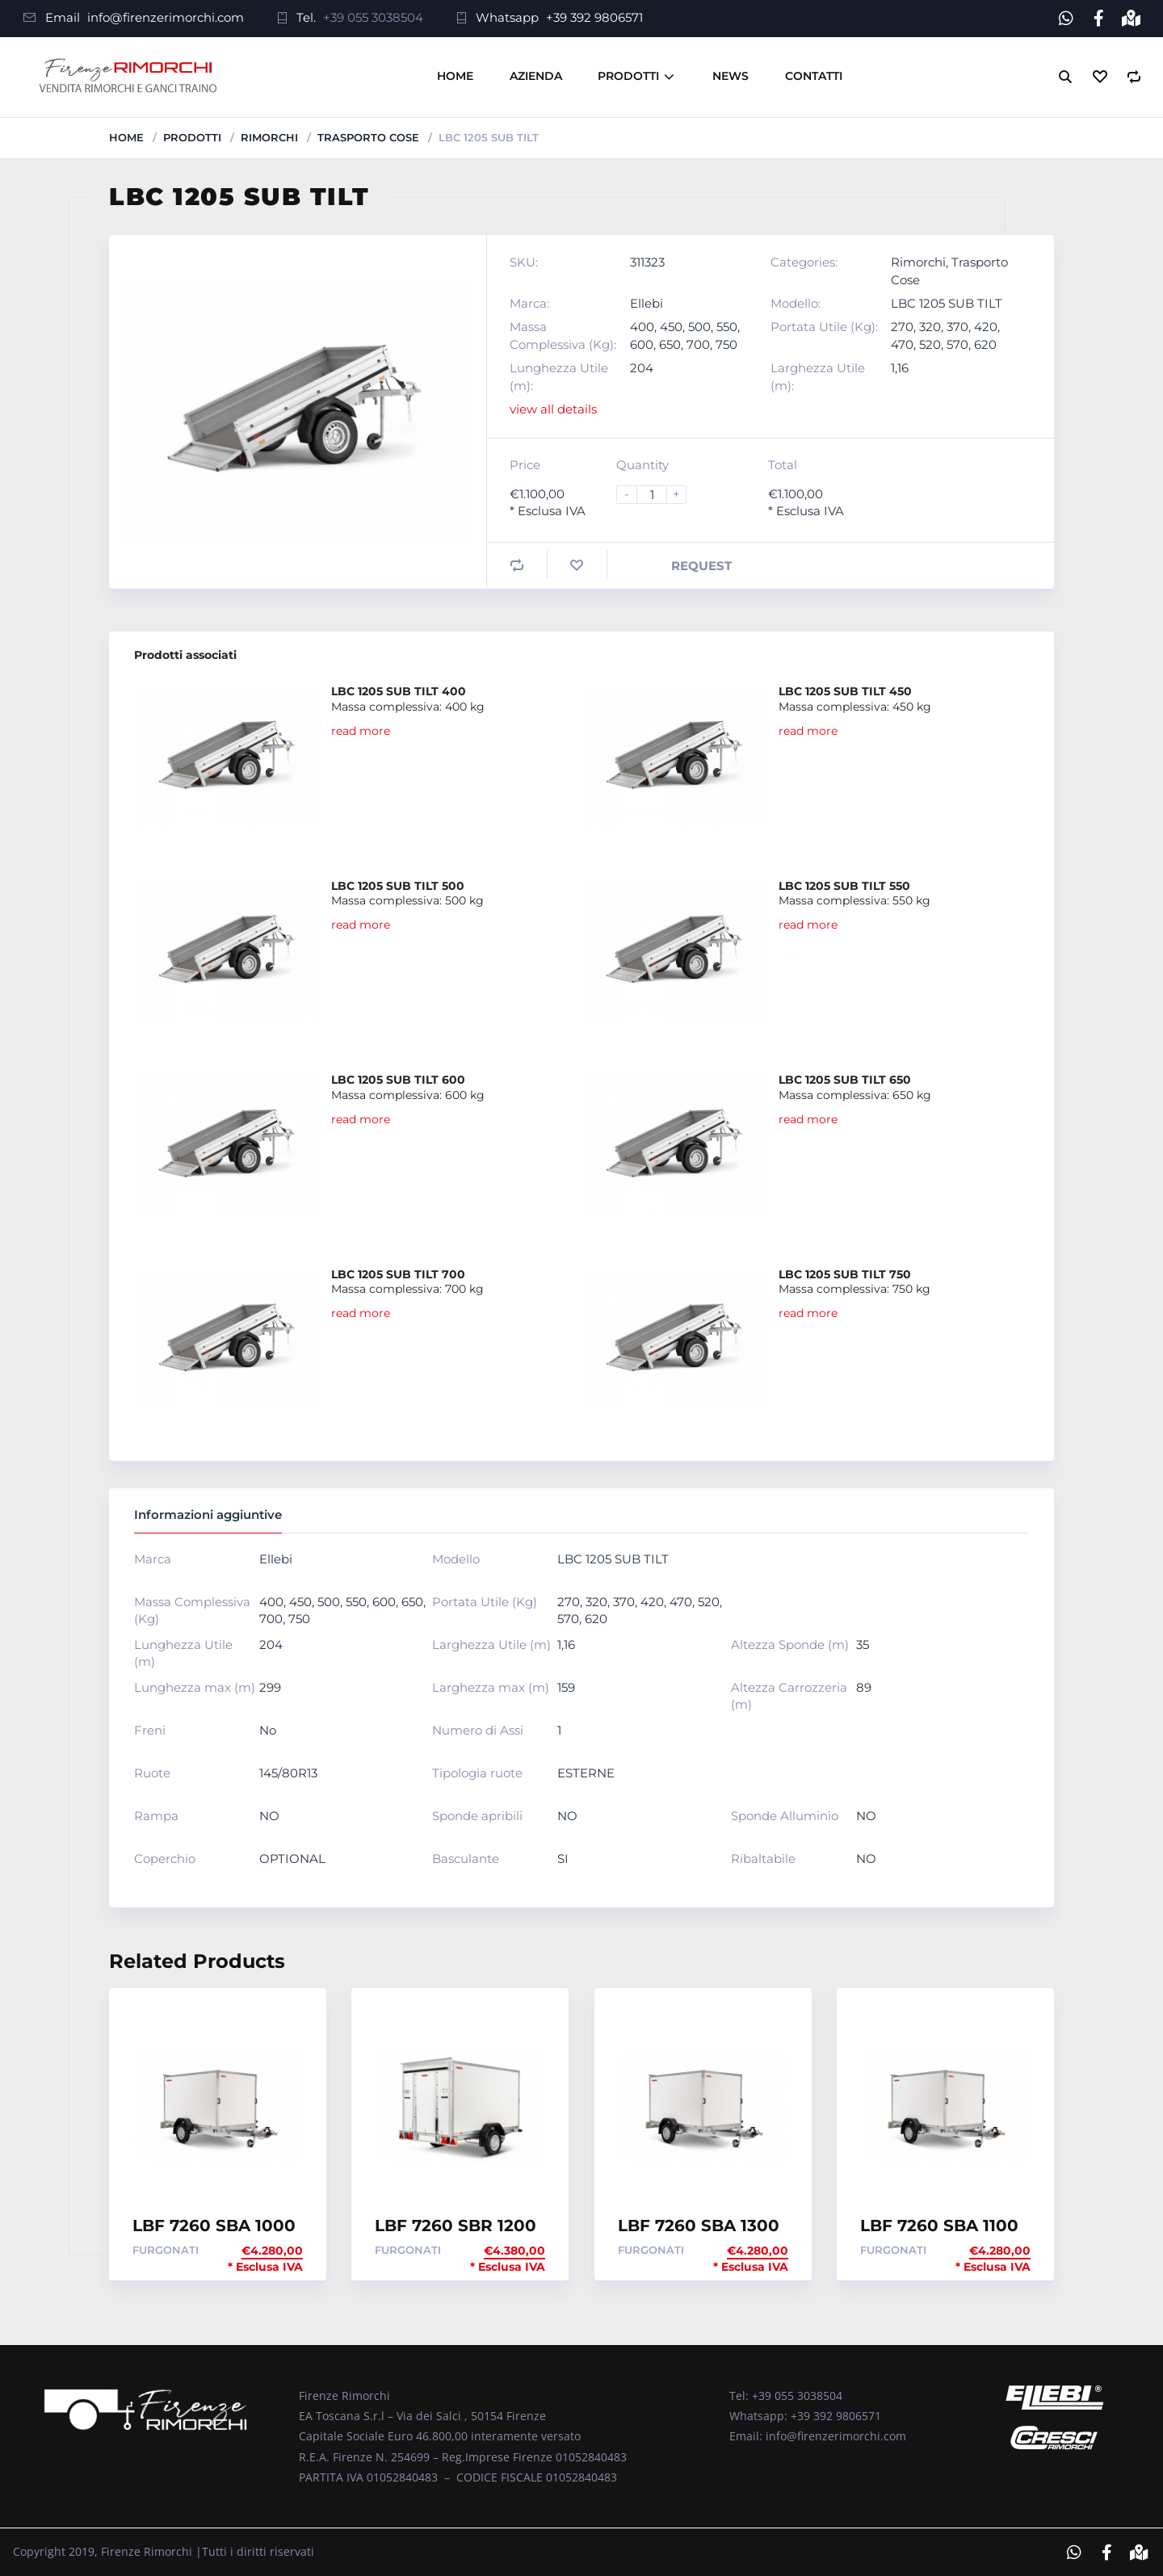 This screenshot has height=2576, width=1163. I want to click on 520, so click(930, 343).